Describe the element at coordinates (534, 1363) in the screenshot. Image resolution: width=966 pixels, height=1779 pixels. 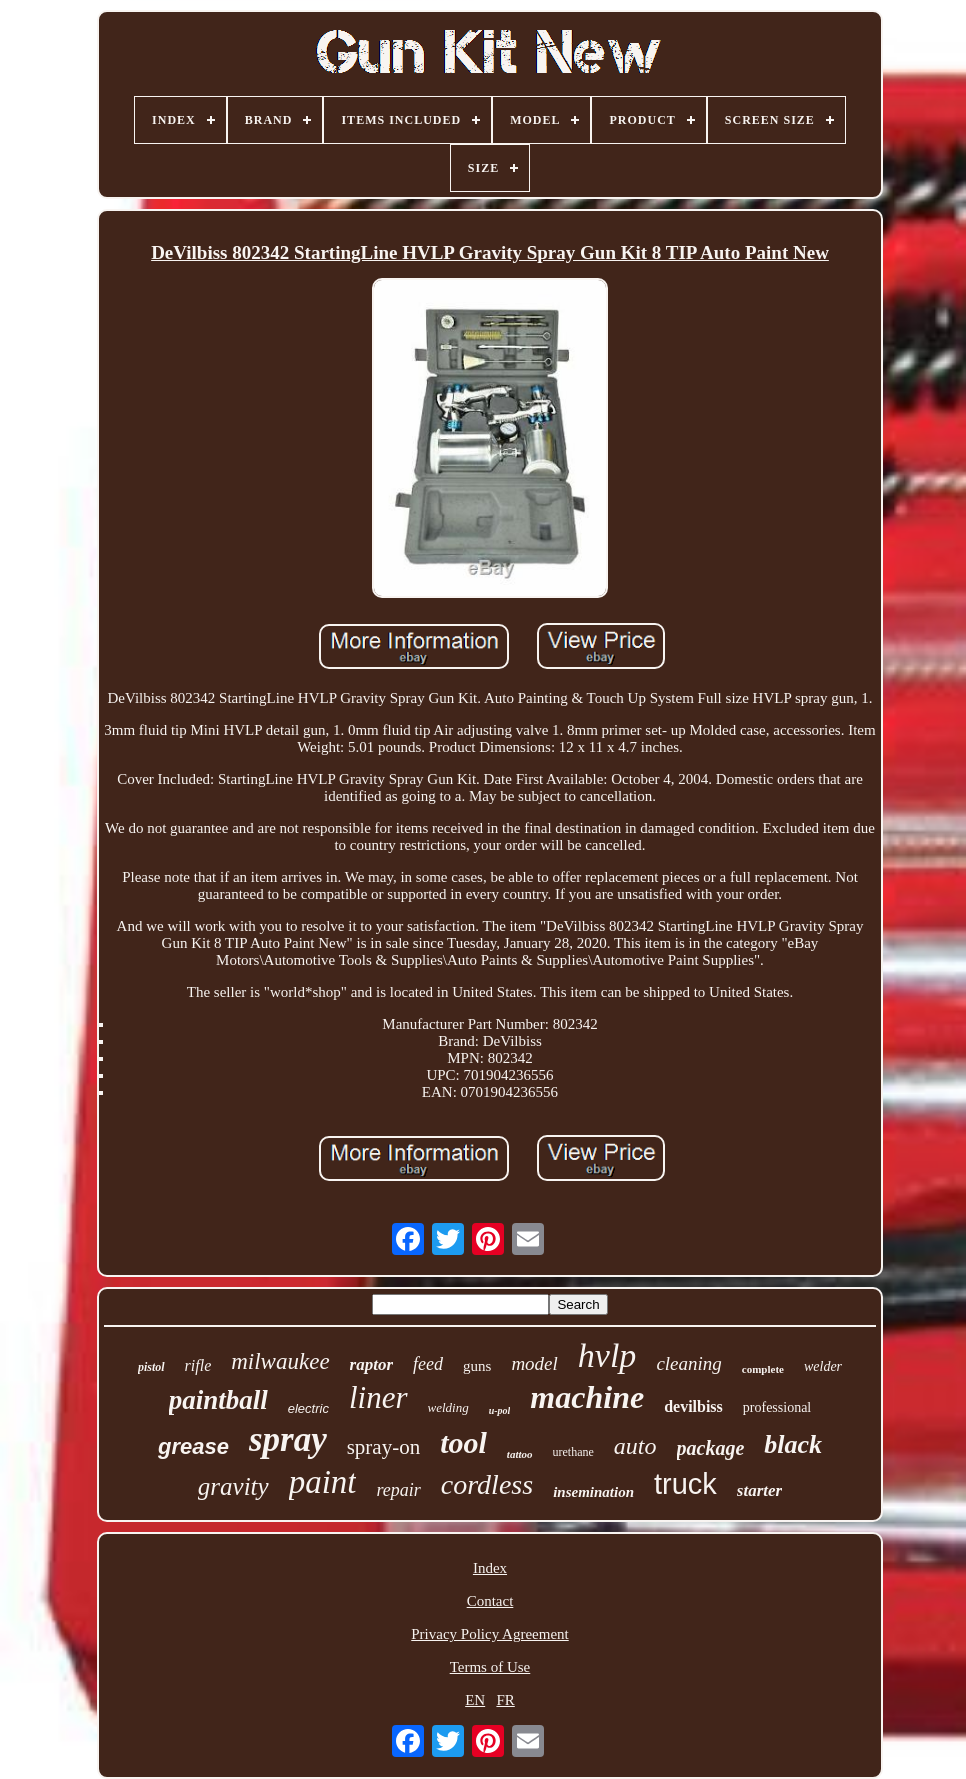
I see `model` at that location.